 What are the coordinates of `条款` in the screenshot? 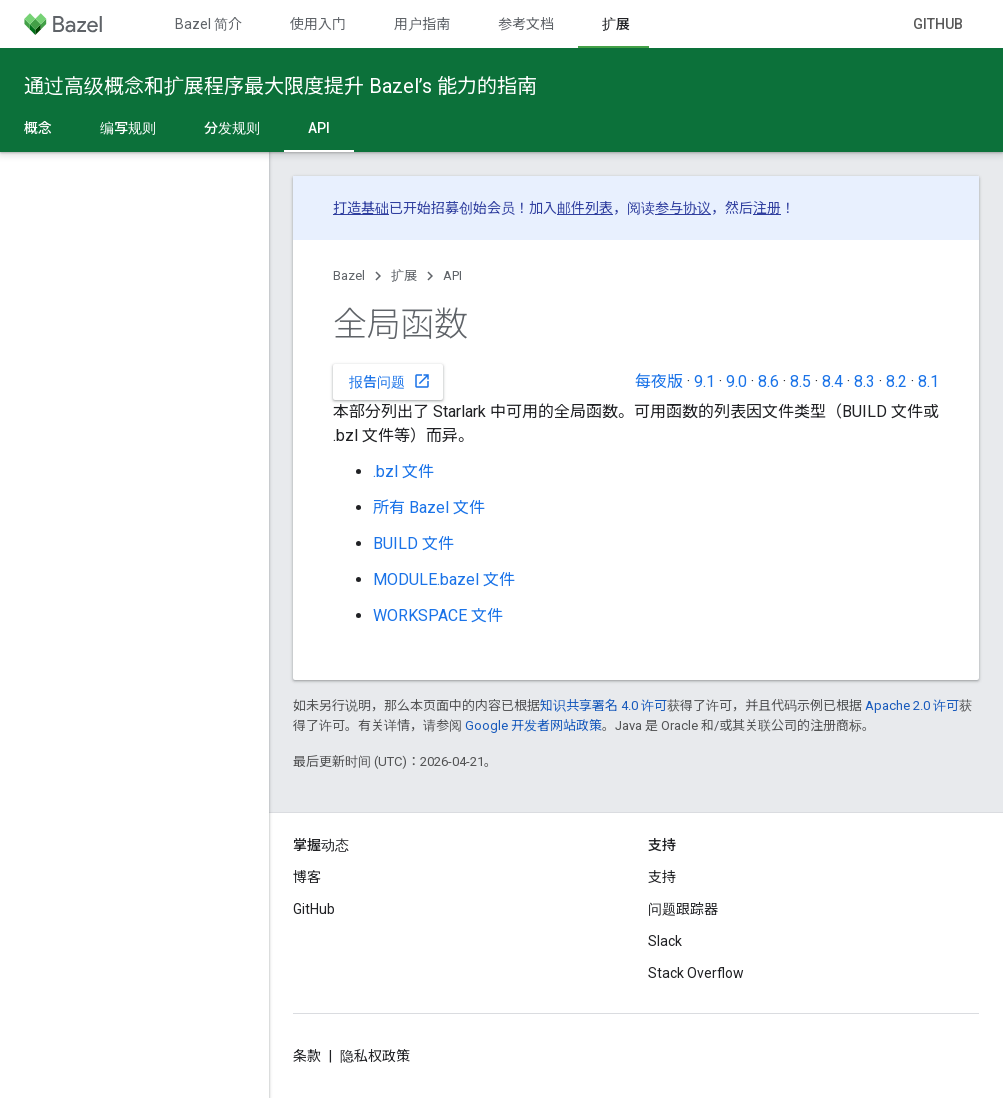 It's located at (307, 1056).